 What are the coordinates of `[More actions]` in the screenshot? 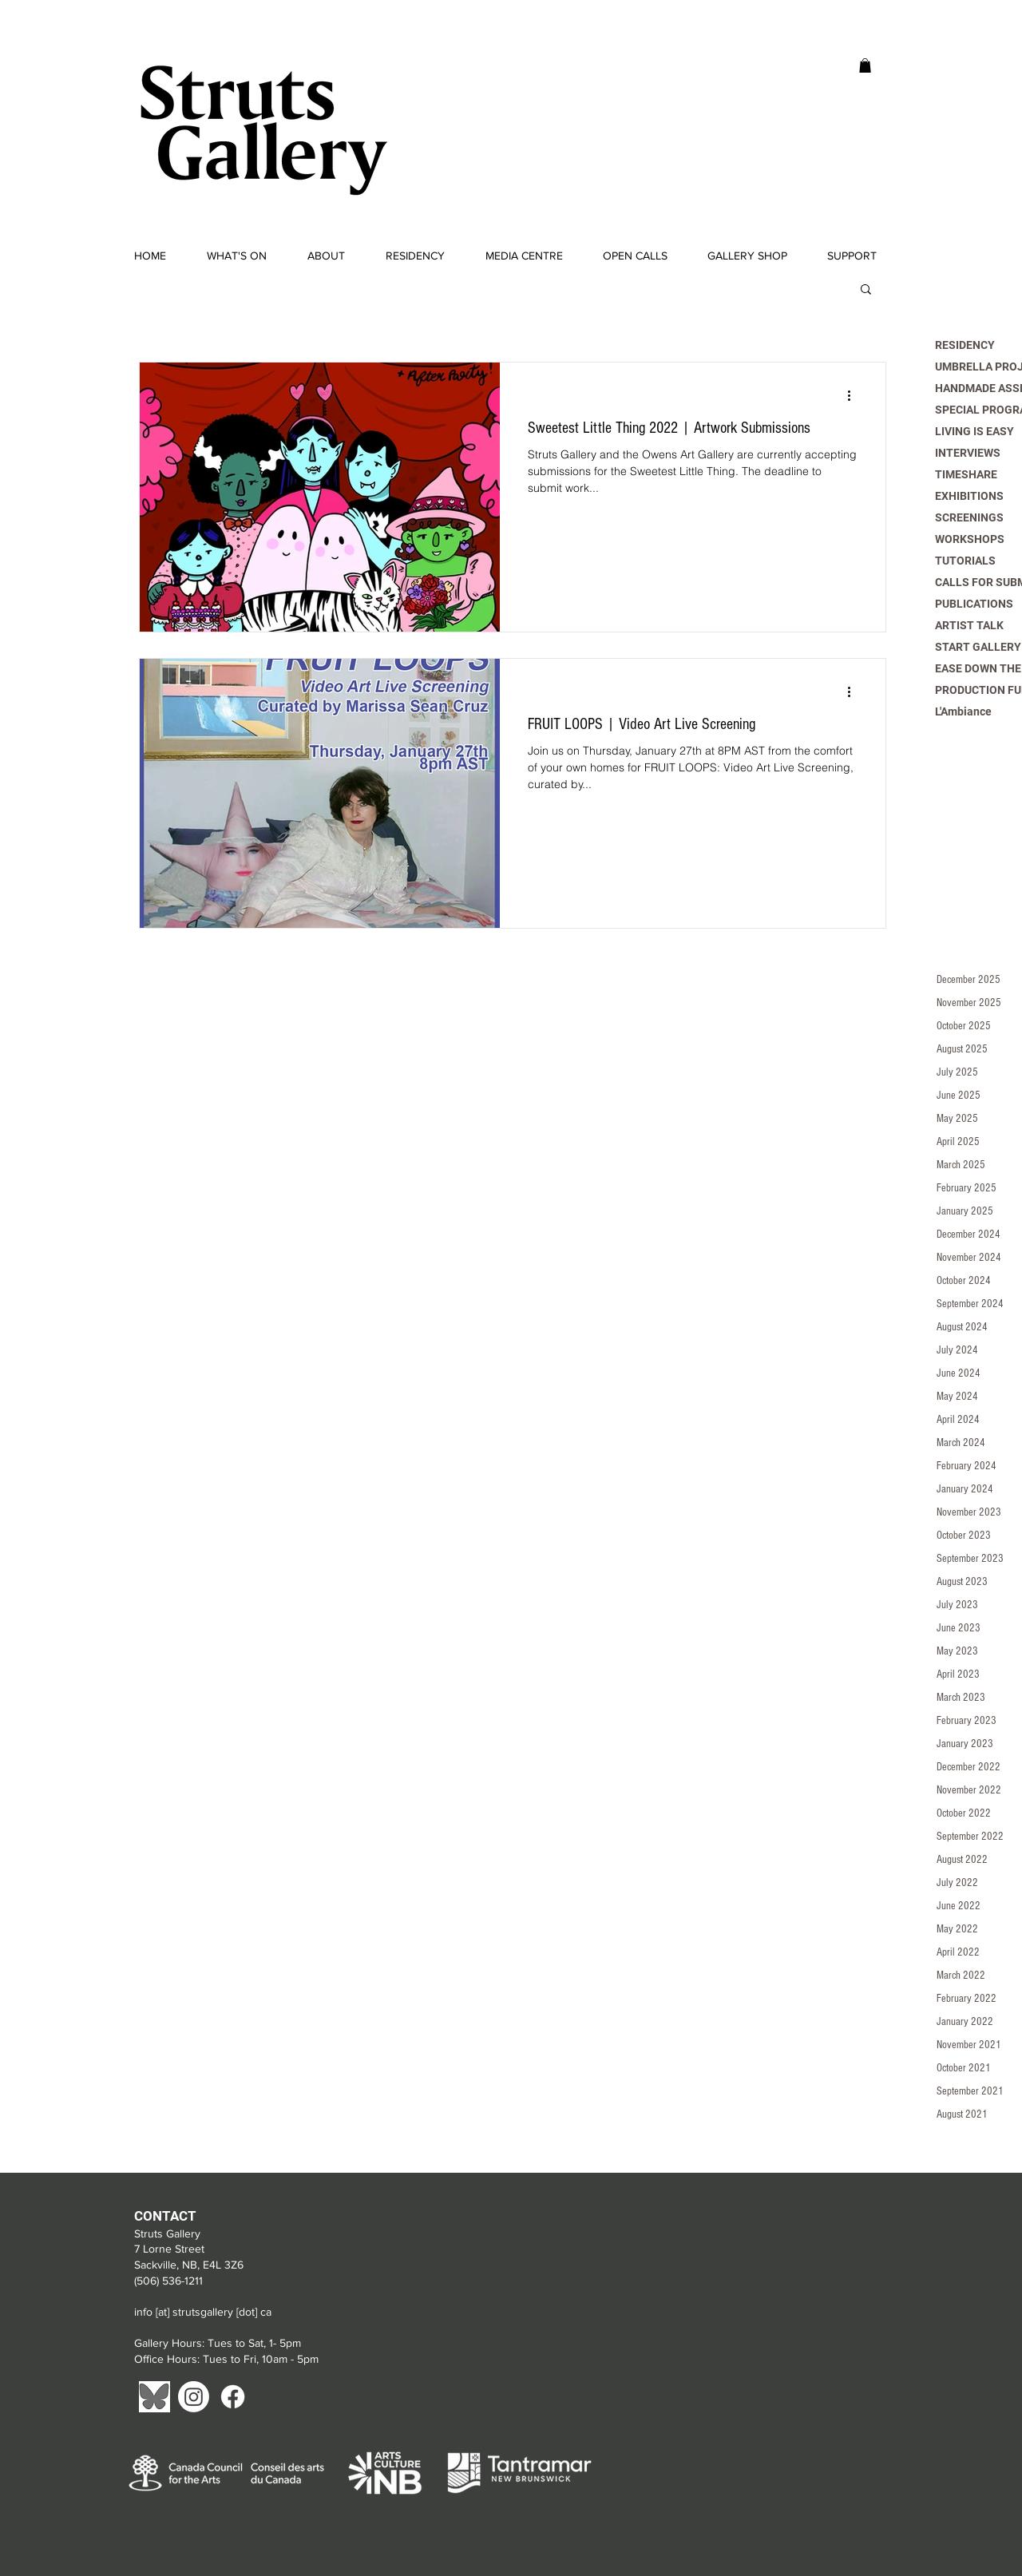 It's located at (854, 395).